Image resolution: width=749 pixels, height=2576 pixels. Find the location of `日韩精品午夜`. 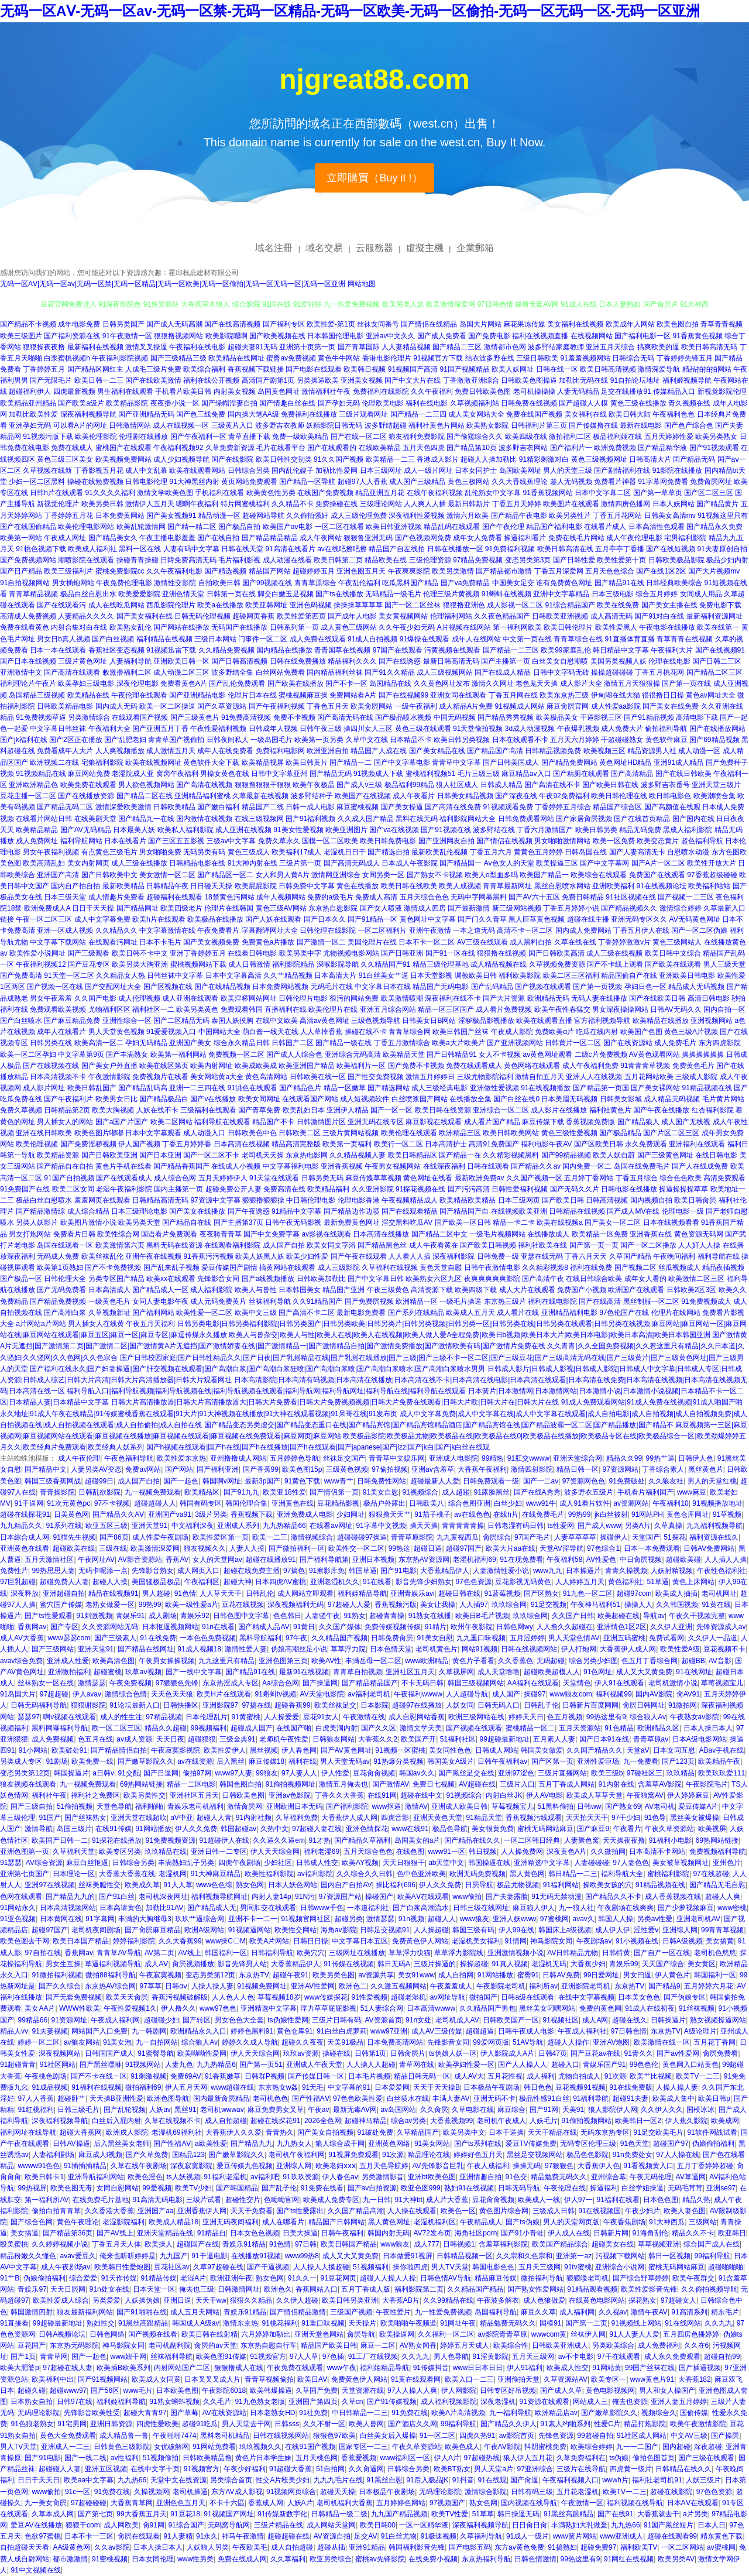

日韩精品午夜 is located at coordinates (167, 886).